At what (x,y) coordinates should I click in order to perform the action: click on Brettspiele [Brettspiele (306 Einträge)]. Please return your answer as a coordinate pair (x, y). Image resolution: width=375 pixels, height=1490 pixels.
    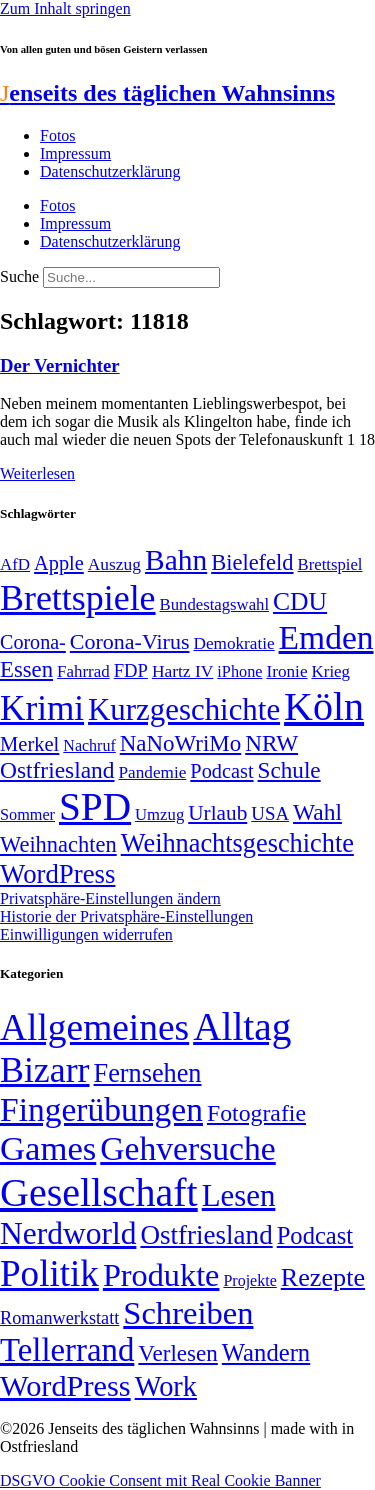
    Looking at the image, I should click on (78, 598).